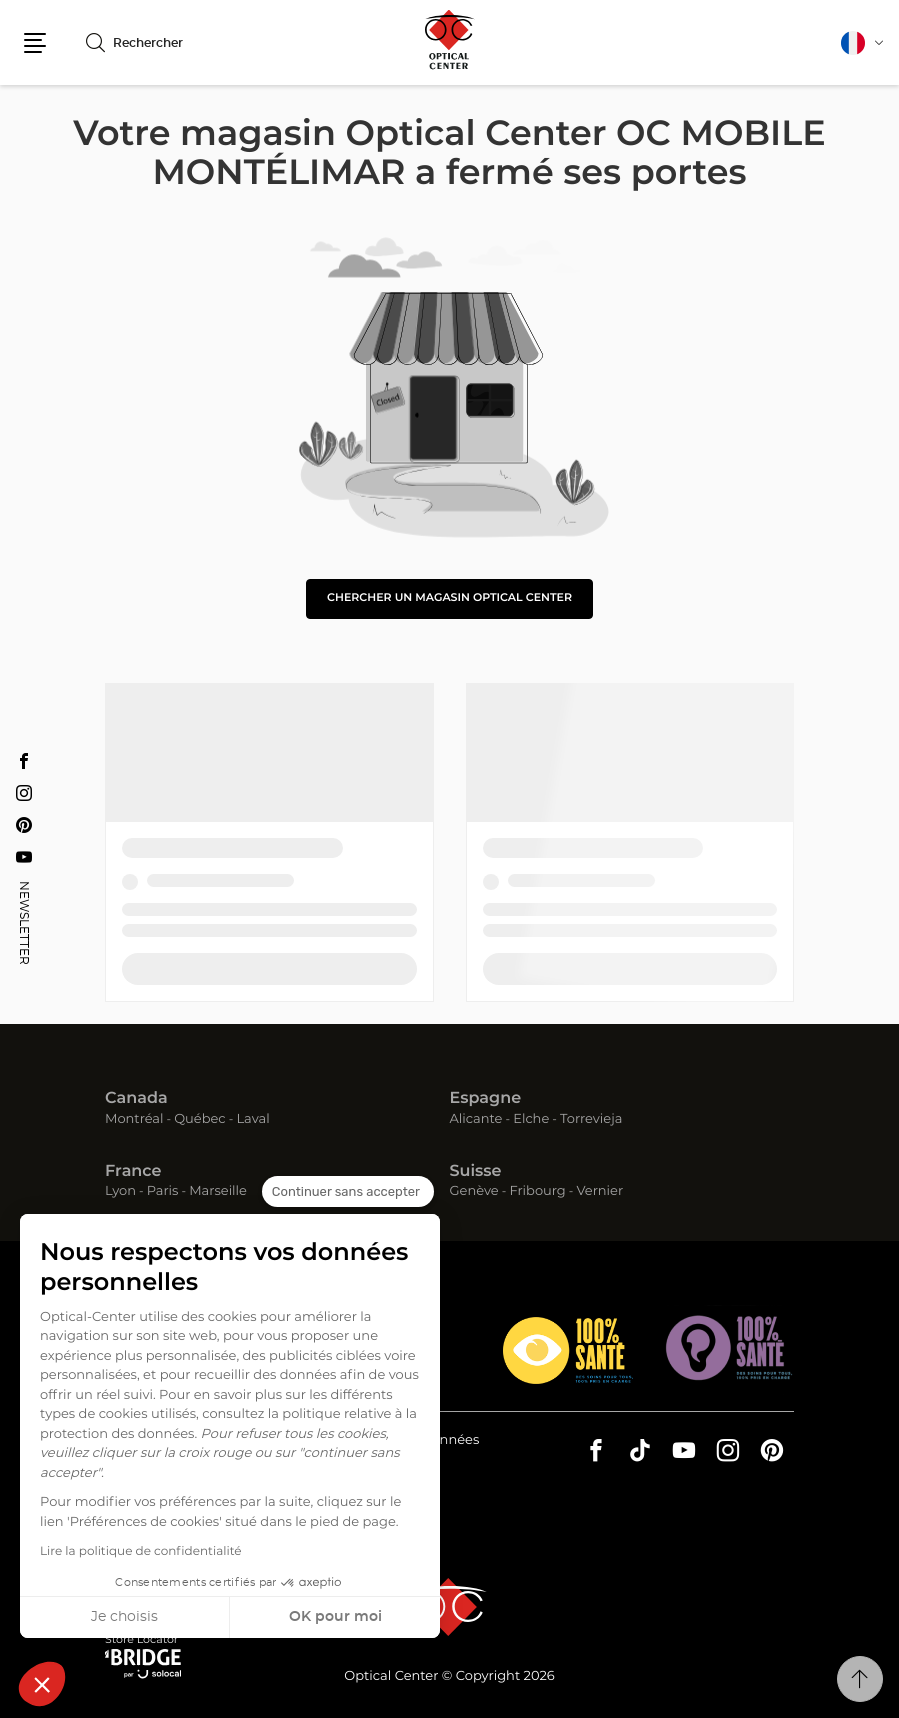  What do you see at coordinates (199, 1119) in the screenshot?
I see `Québec` at bounding box center [199, 1119].